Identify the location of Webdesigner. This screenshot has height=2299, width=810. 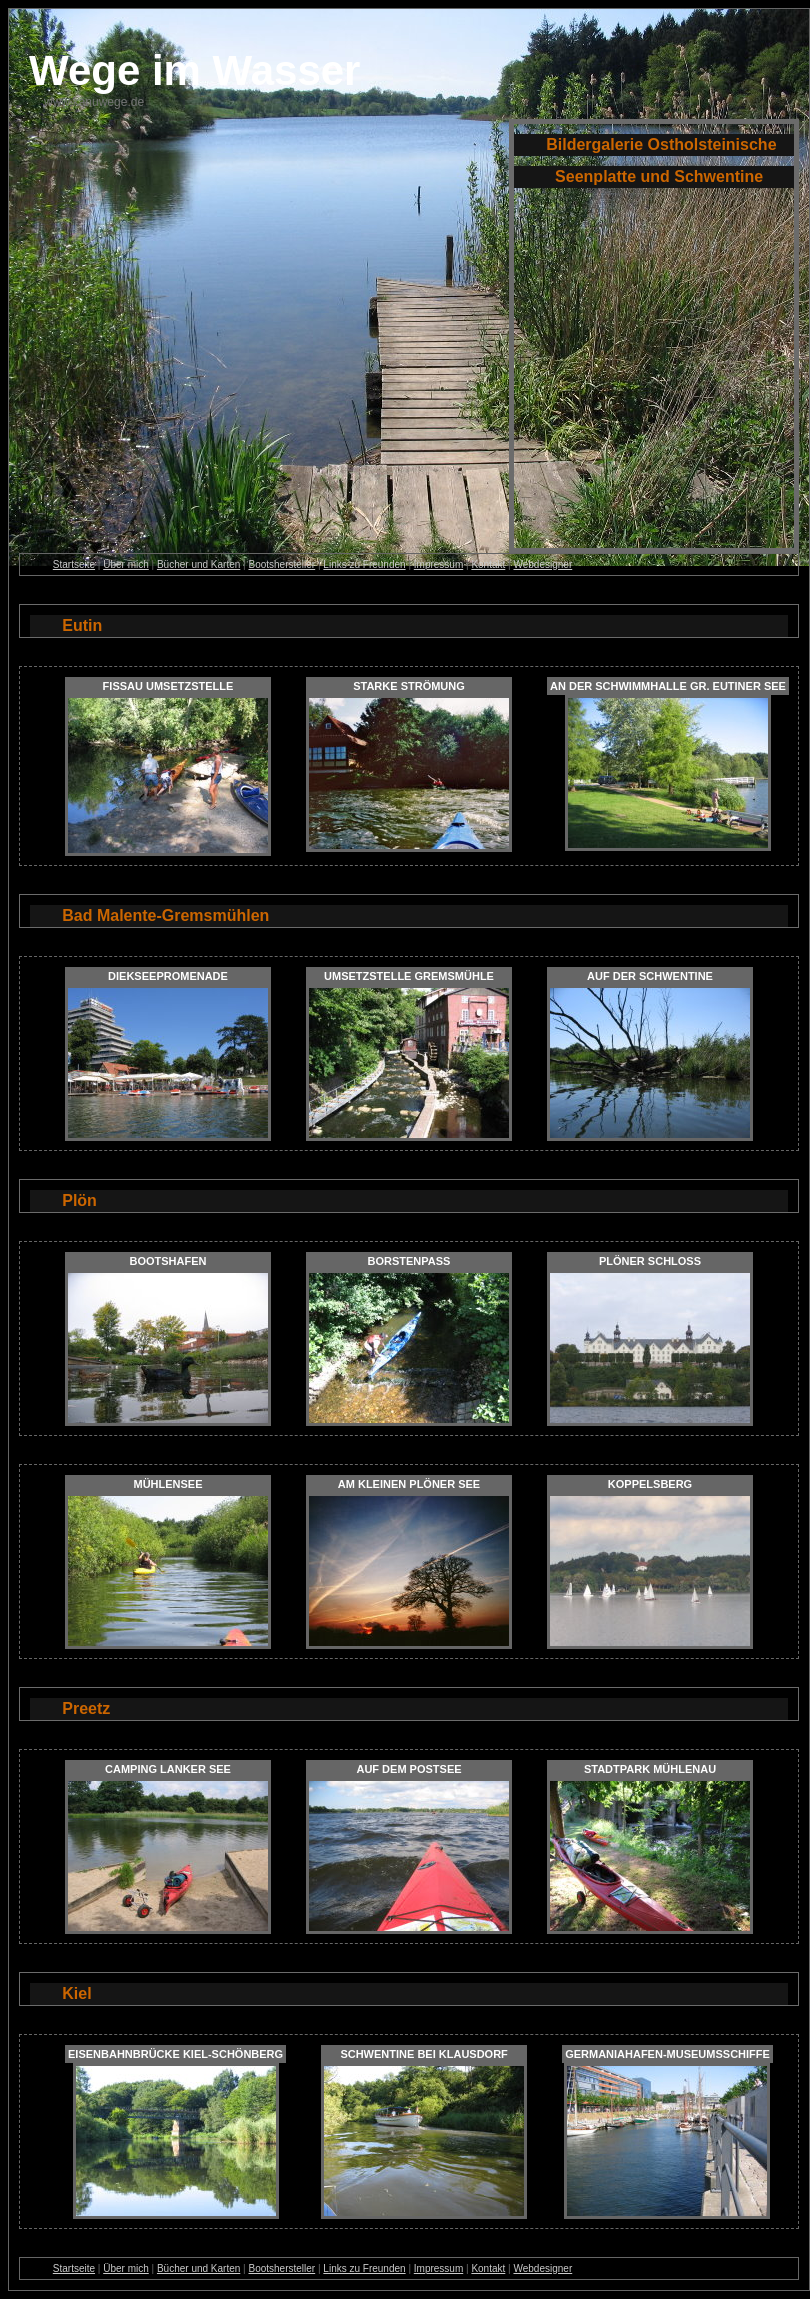
(542, 564).